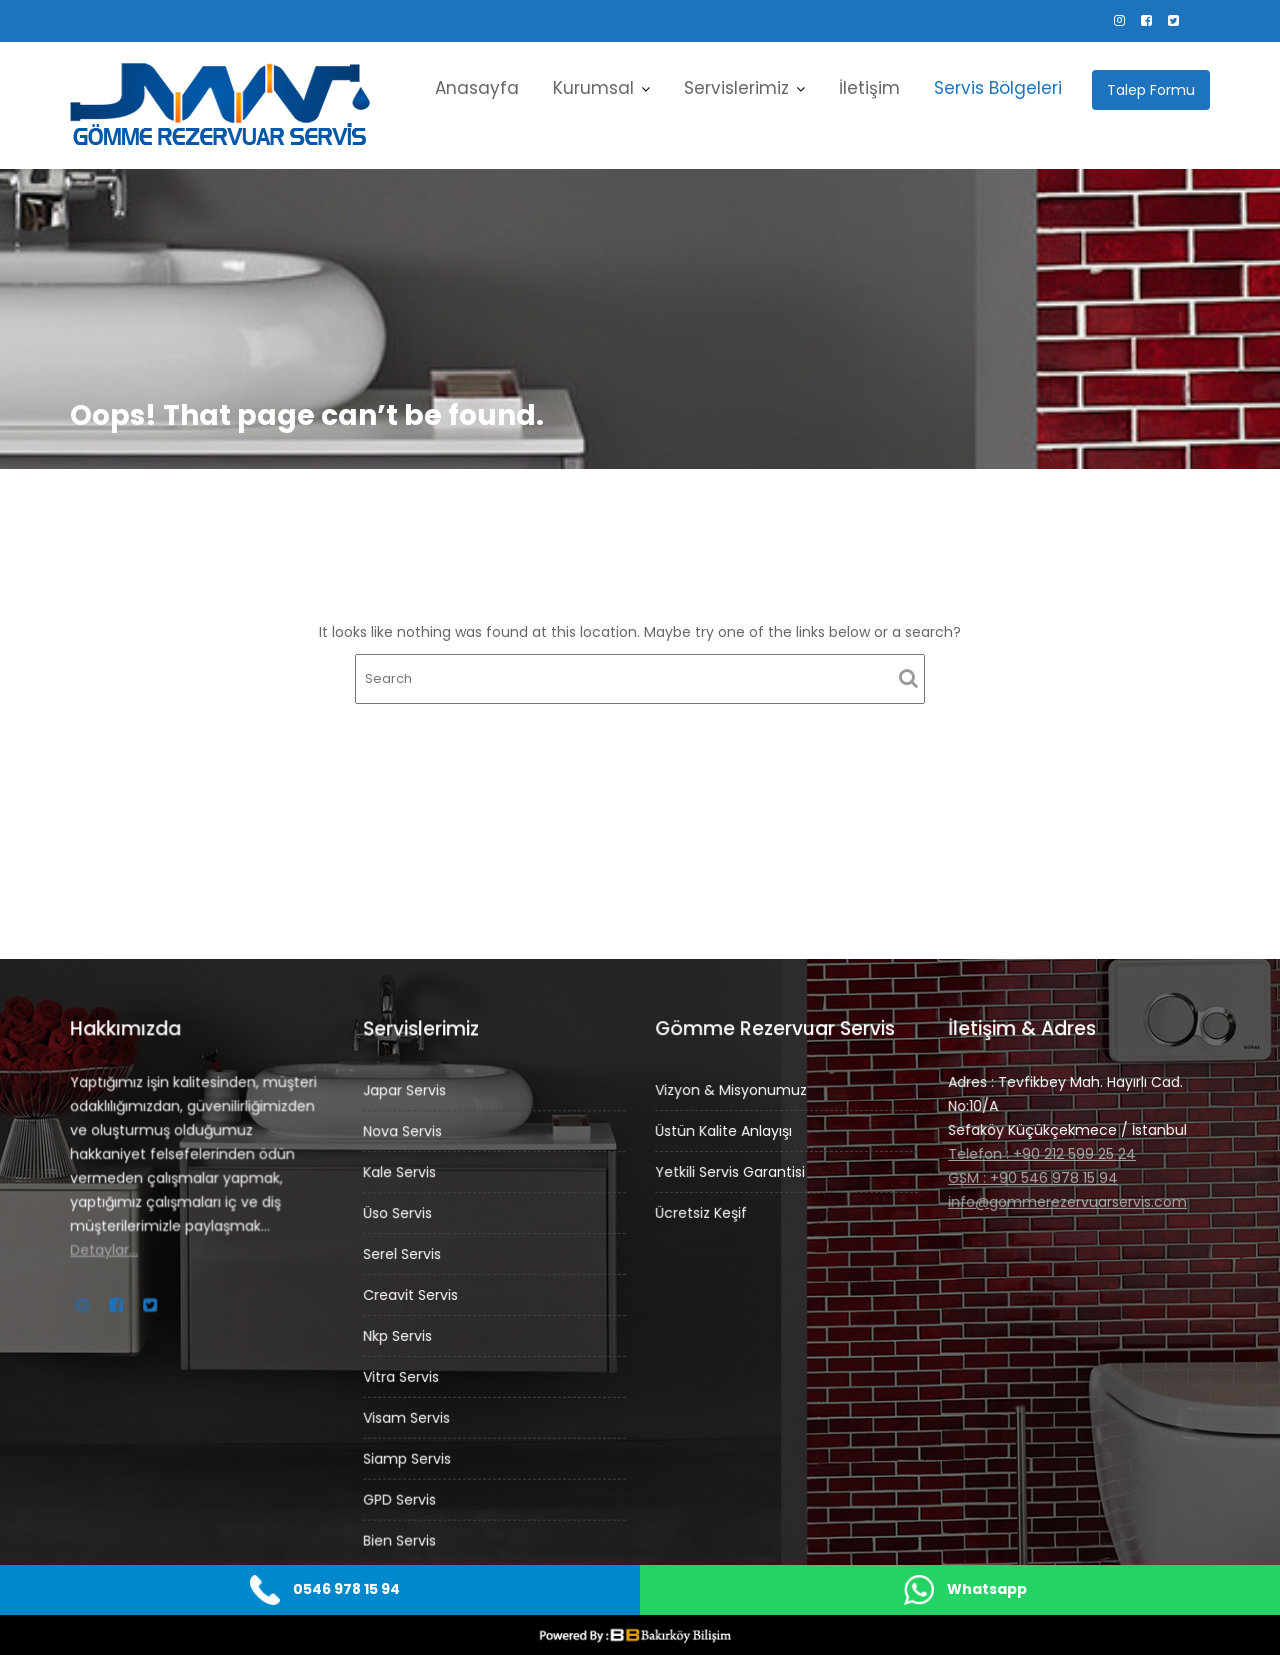  I want to click on Japar Servis, so click(406, 1093).